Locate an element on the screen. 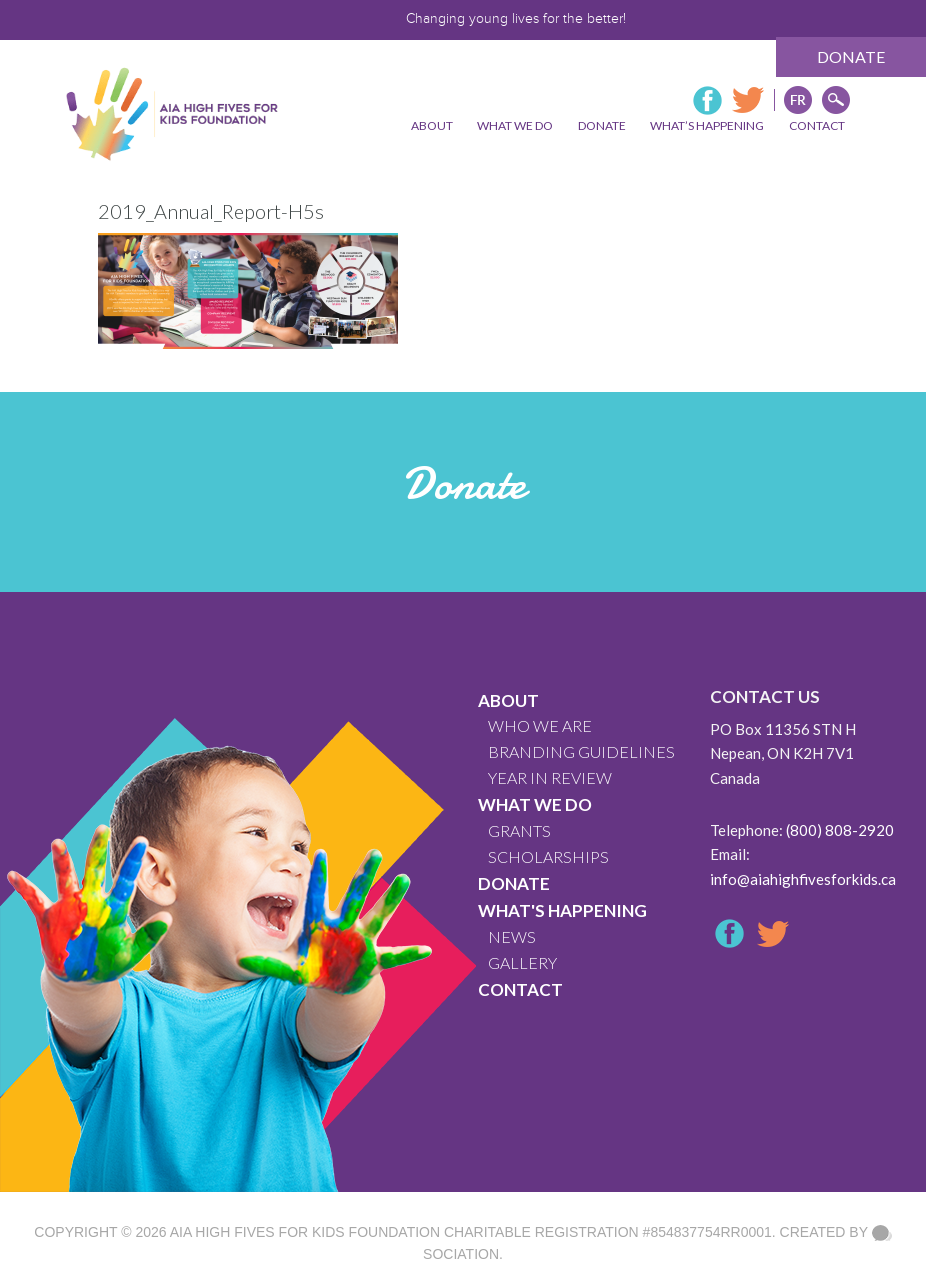 This screenshot has height=1281, width=926. GALLERY is located at coordinates (522, 962).